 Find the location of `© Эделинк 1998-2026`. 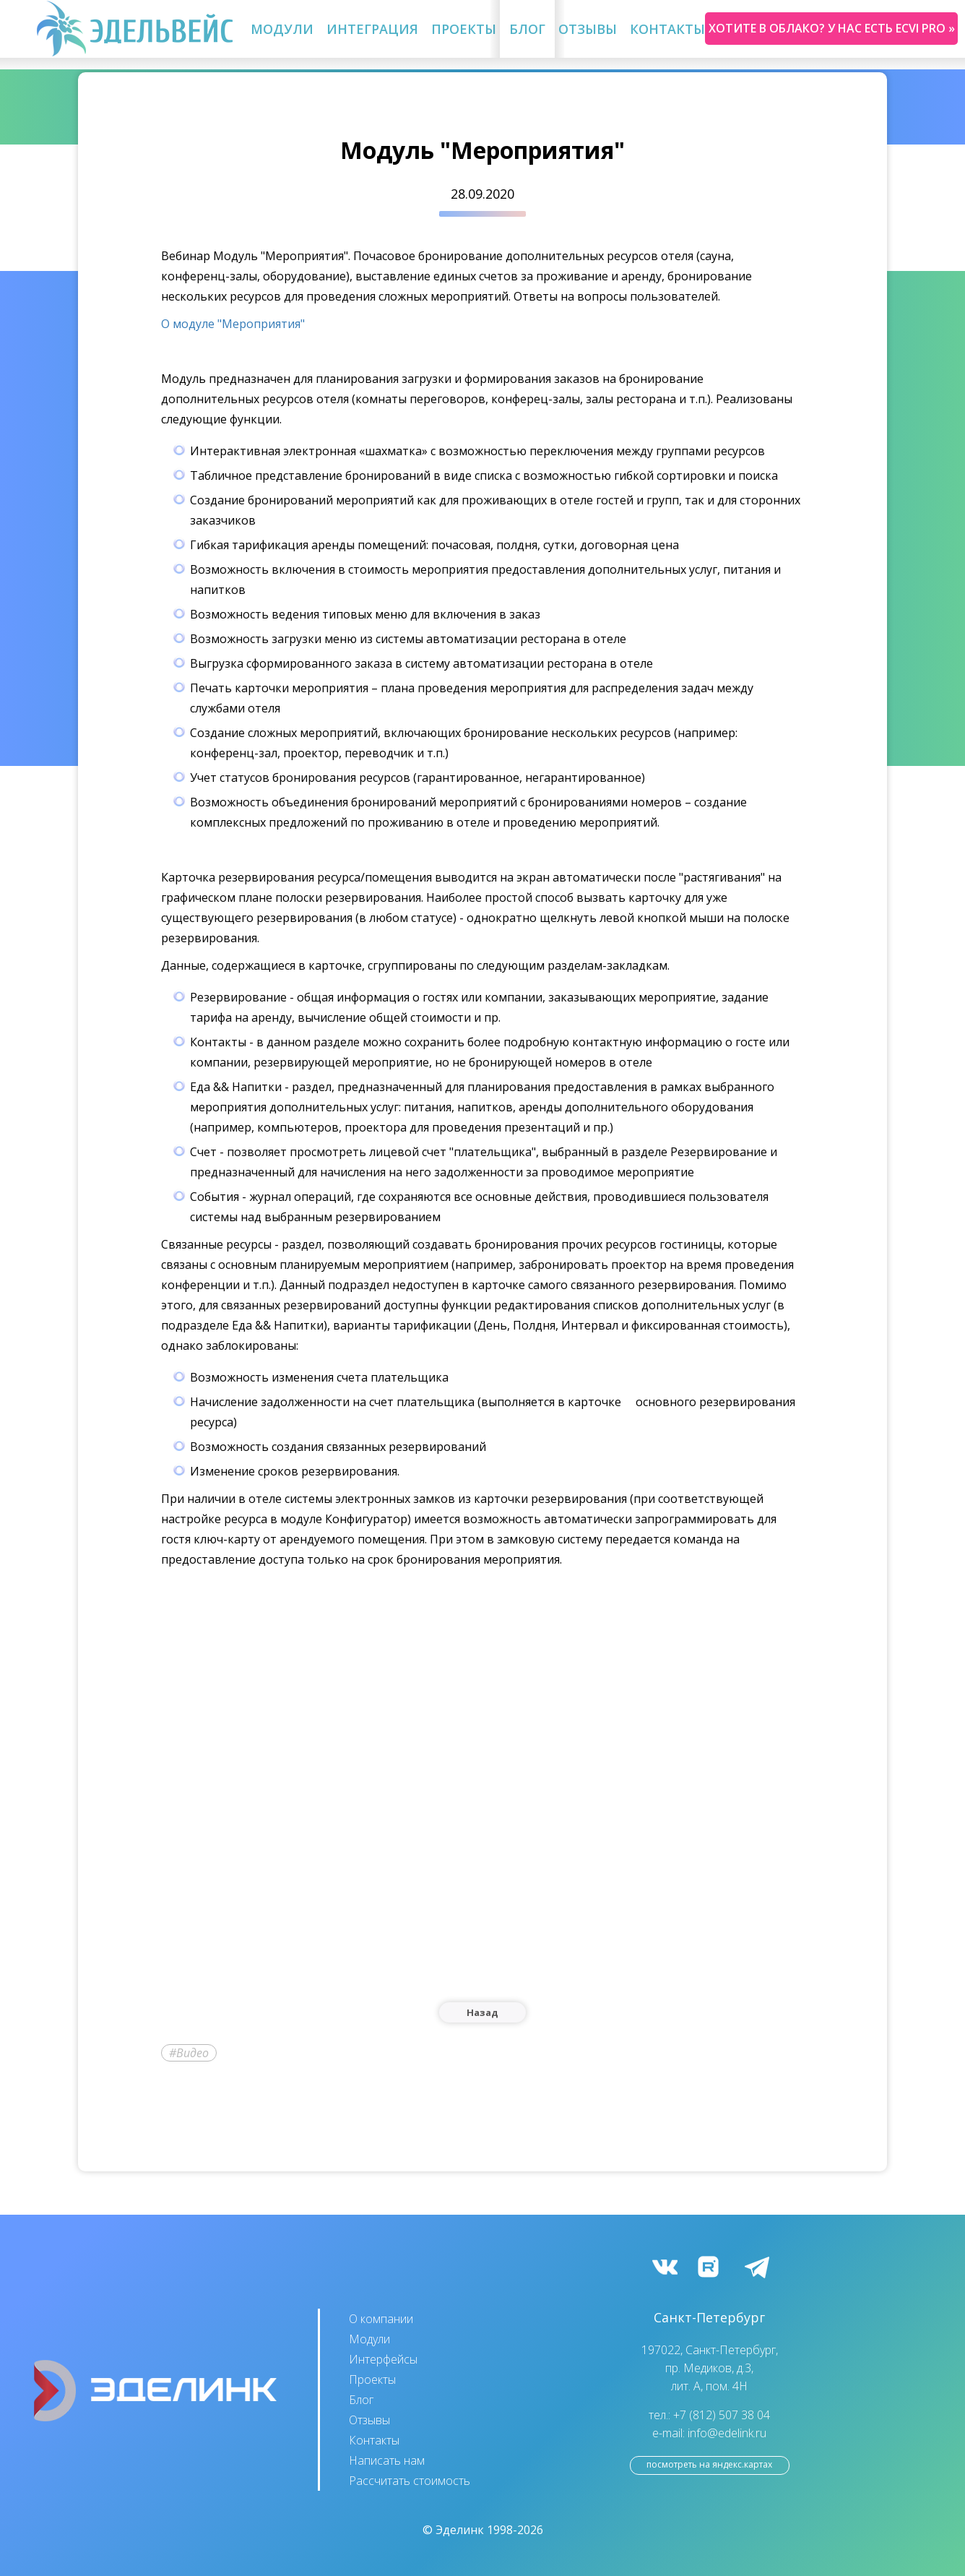

© Эделинк 1998-2026 is located at coordinates (483, 2530).